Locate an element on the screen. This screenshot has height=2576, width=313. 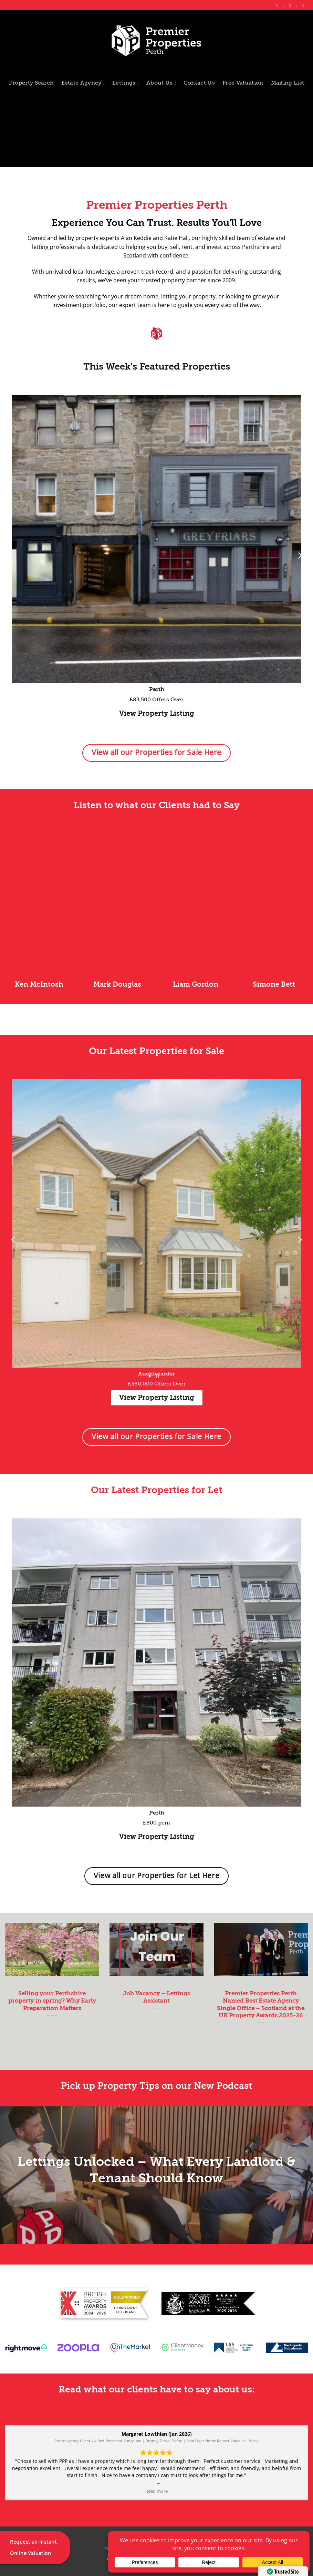
[Follow on YouTube] is located at coordinates (304, 5).